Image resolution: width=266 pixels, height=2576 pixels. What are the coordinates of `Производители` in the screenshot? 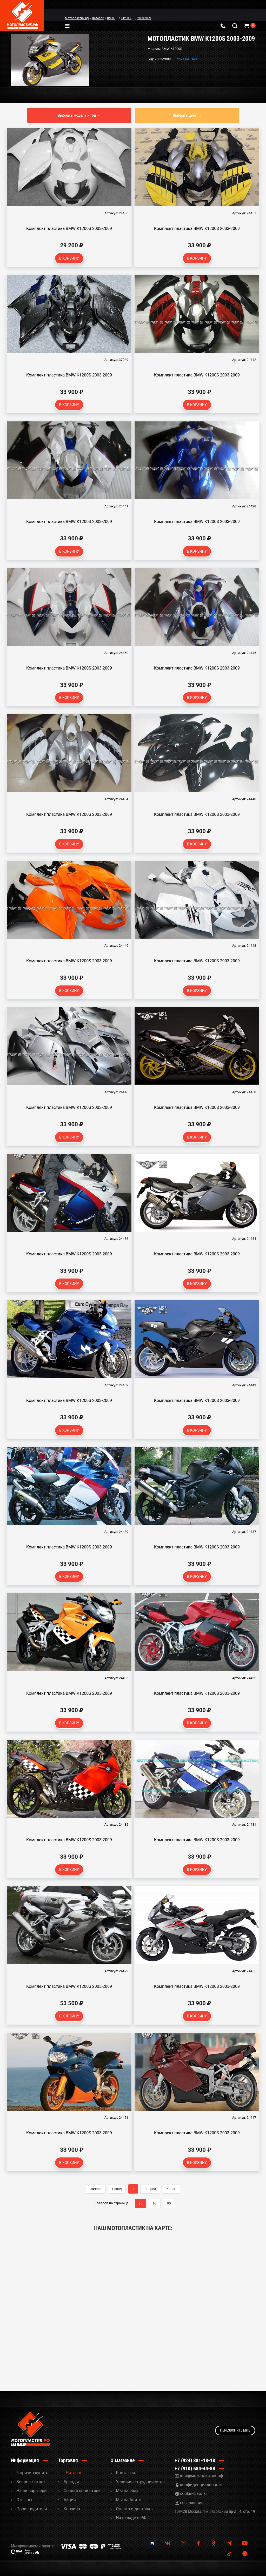 It's located at (31, 2508).